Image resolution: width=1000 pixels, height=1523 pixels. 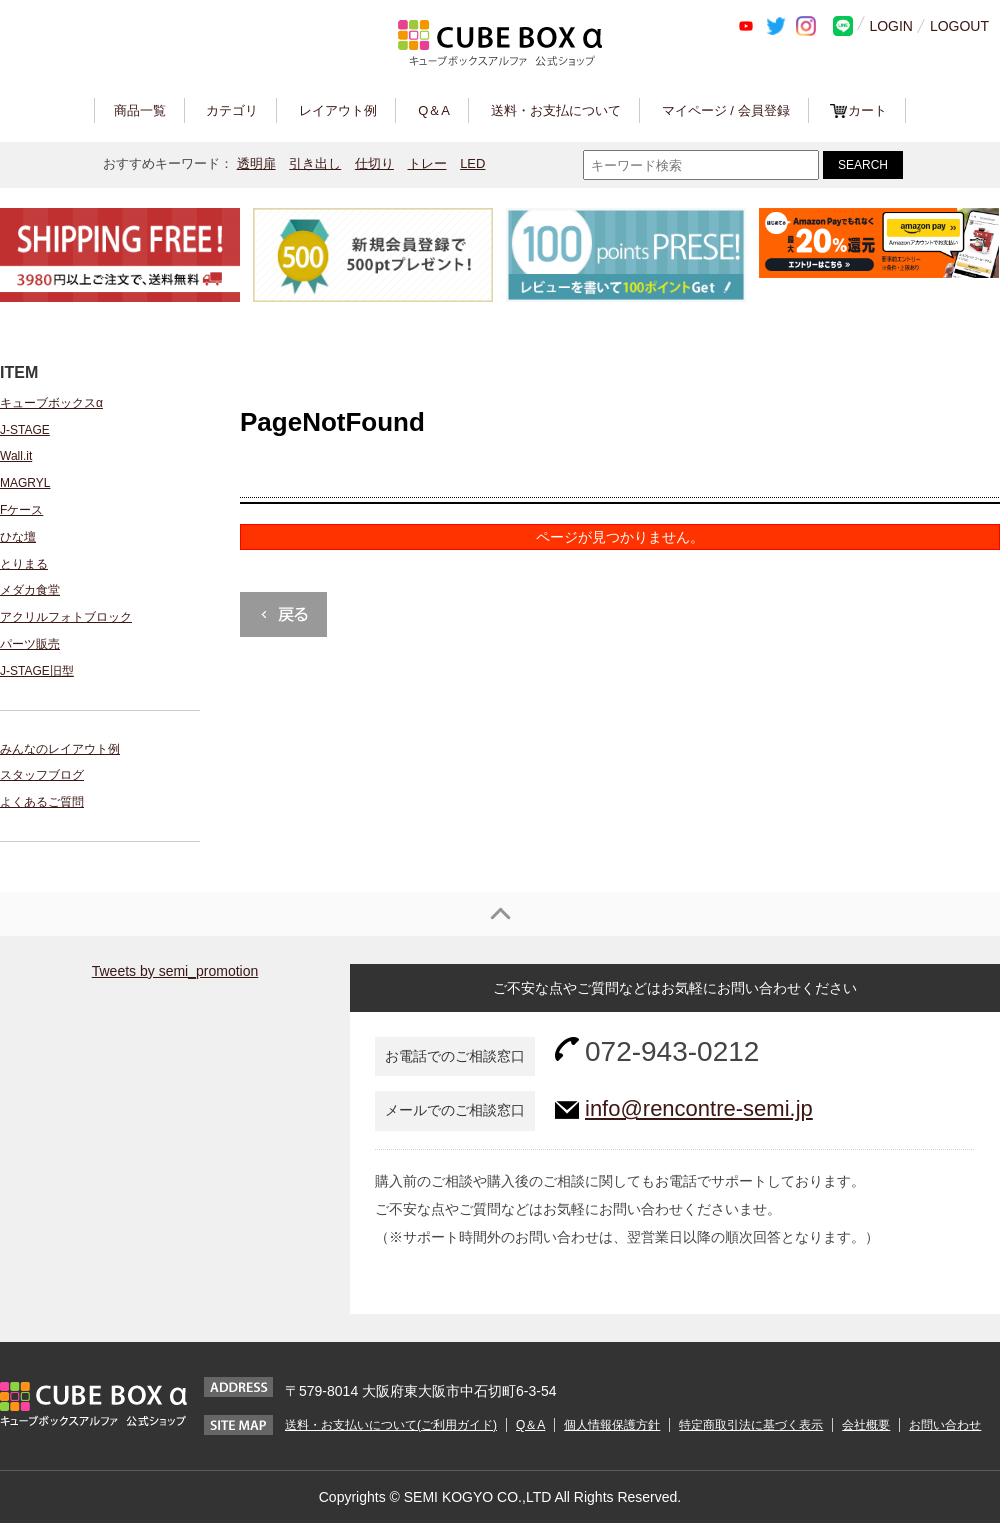 What do you see at coordinates (24, 564) in the screenshot?
I see `とりまる` at bounding box center [24, 564].